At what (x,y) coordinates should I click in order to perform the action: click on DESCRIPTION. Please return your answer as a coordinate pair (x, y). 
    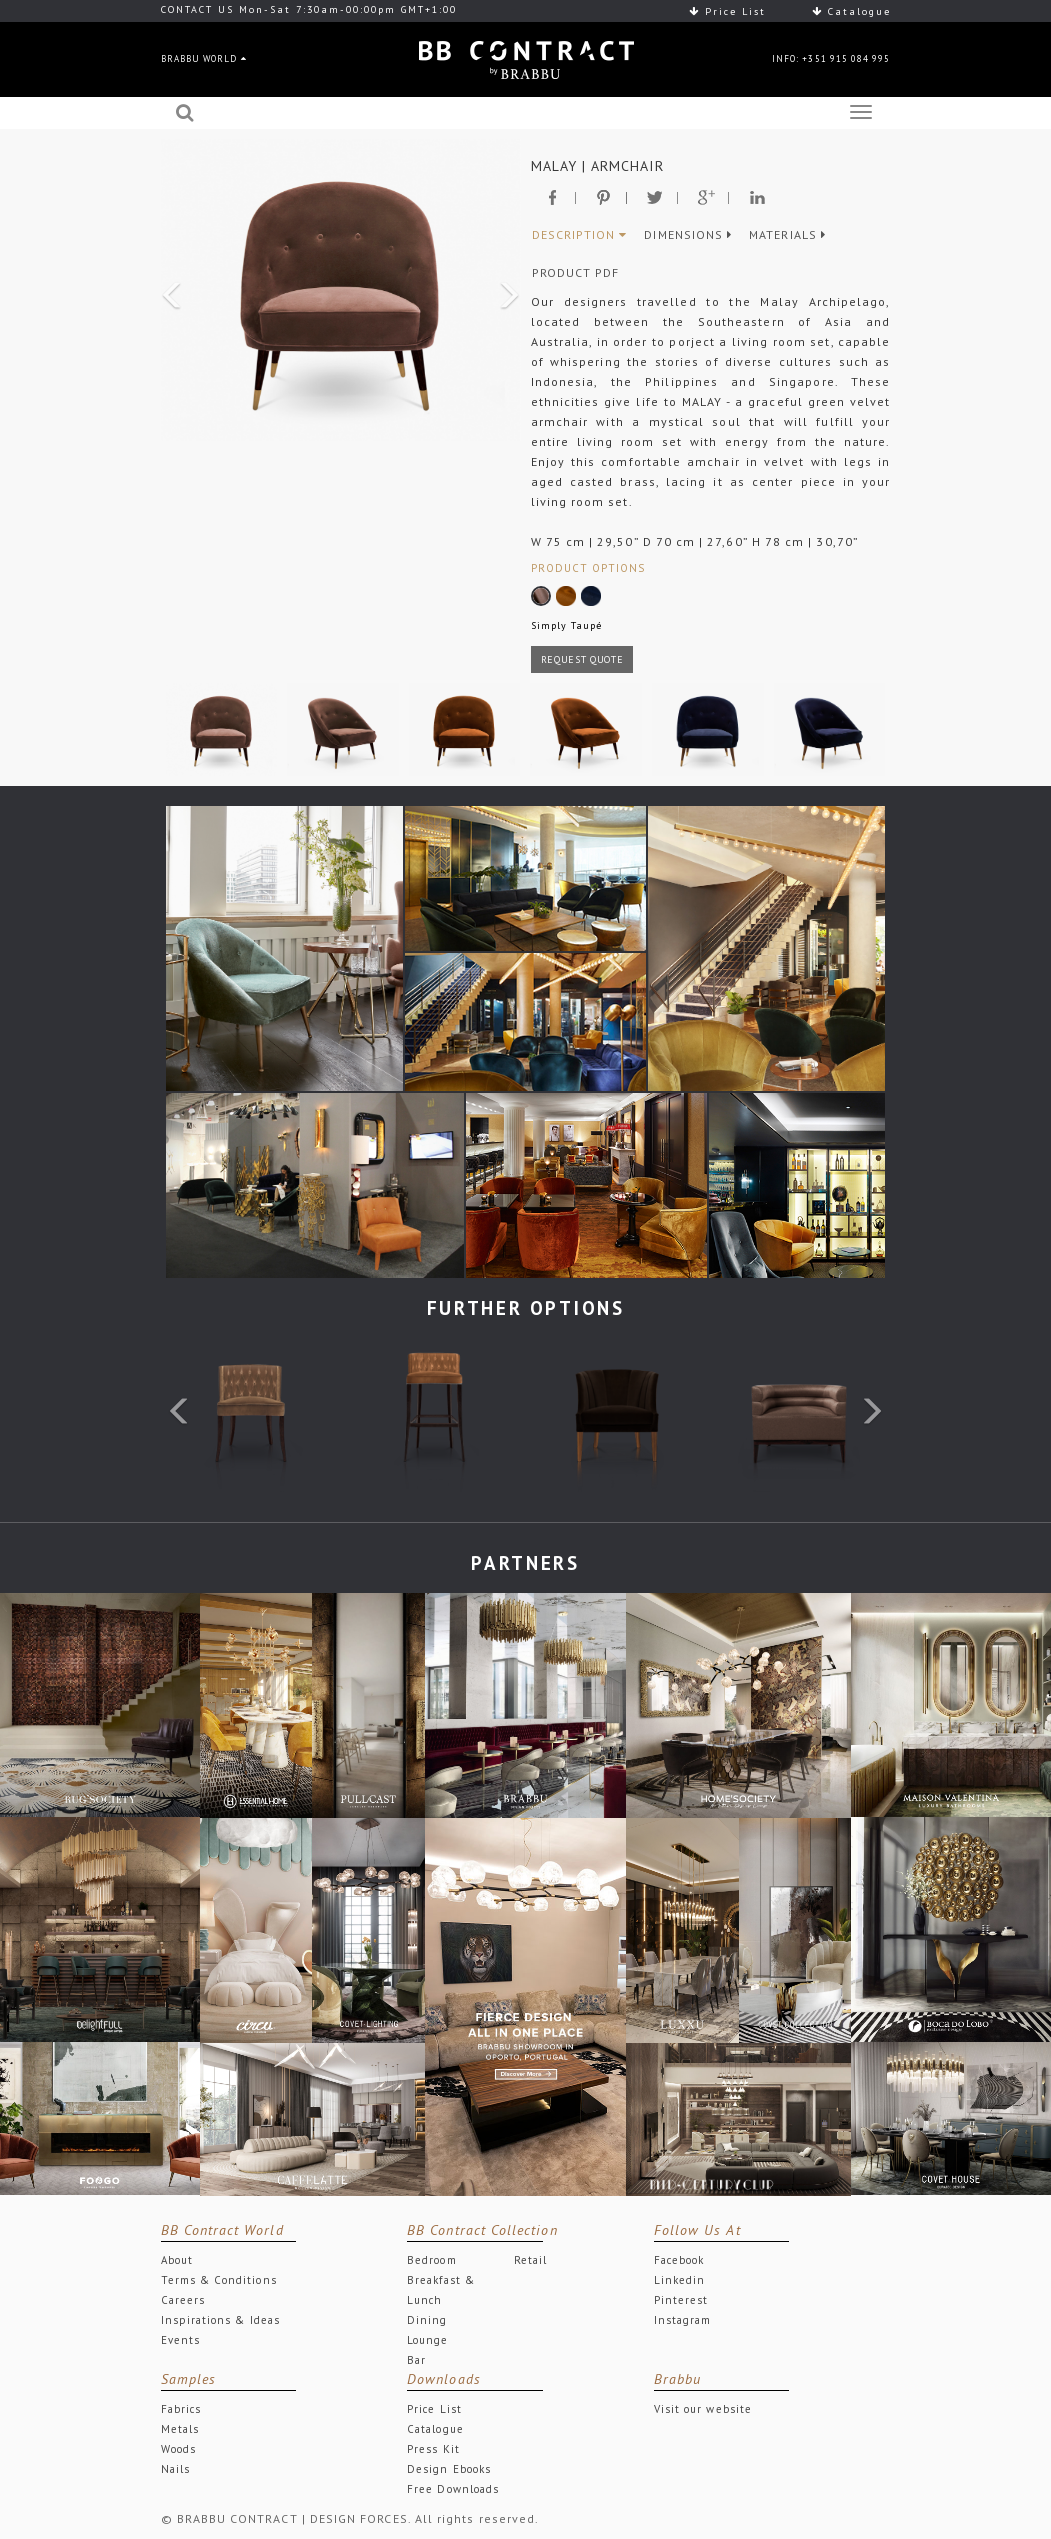
    Looking at the image, I should click on (580, 234).